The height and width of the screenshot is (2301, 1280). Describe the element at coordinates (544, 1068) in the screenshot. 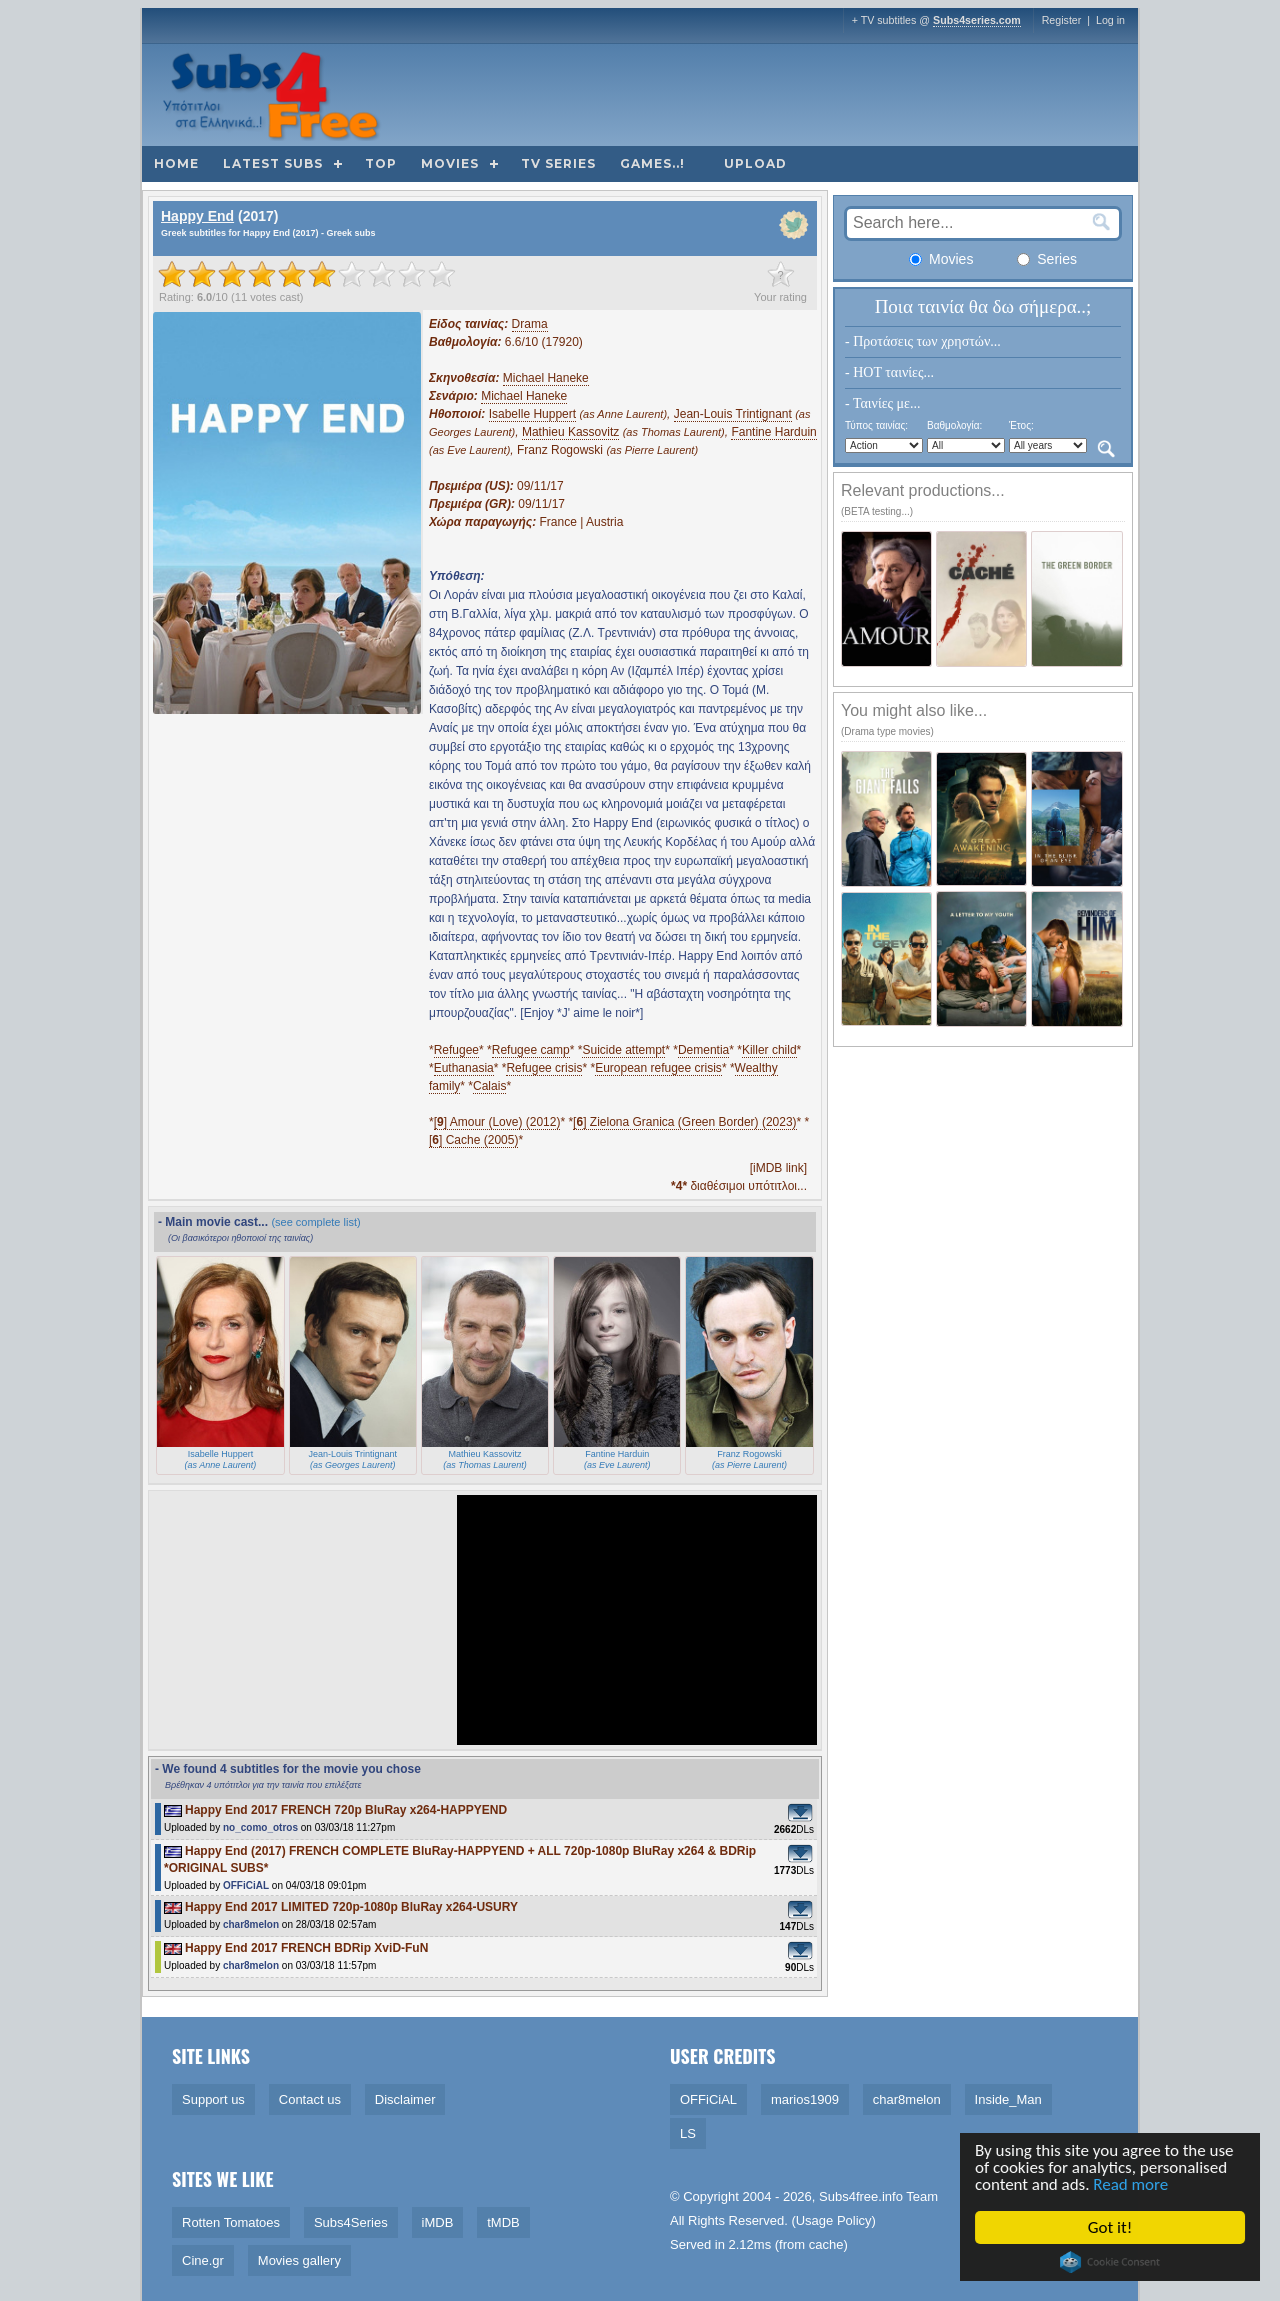

I see `Refugee crisis` at that location.